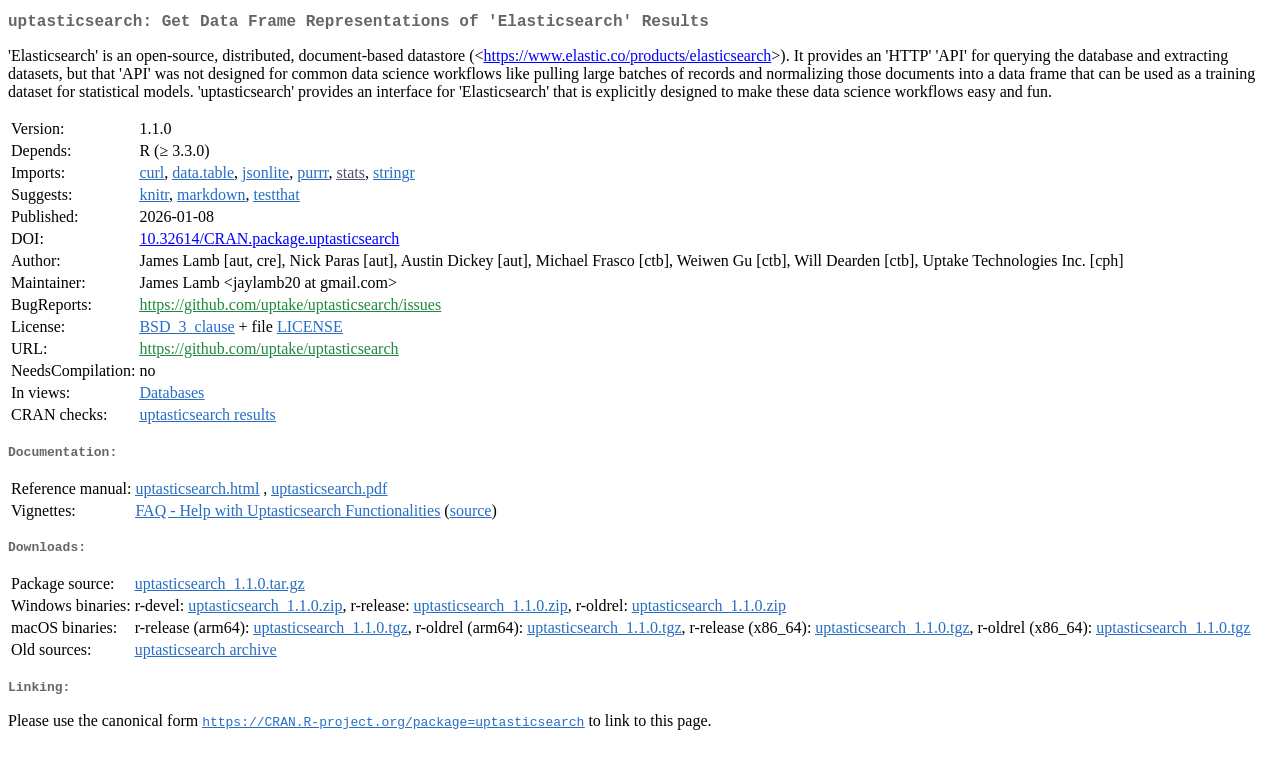  What do you see at coordinates (269, 242) in the screenshot?
I see `10.32614/CRAN.package.uptasticsearch` at bounding box center [269, 242].